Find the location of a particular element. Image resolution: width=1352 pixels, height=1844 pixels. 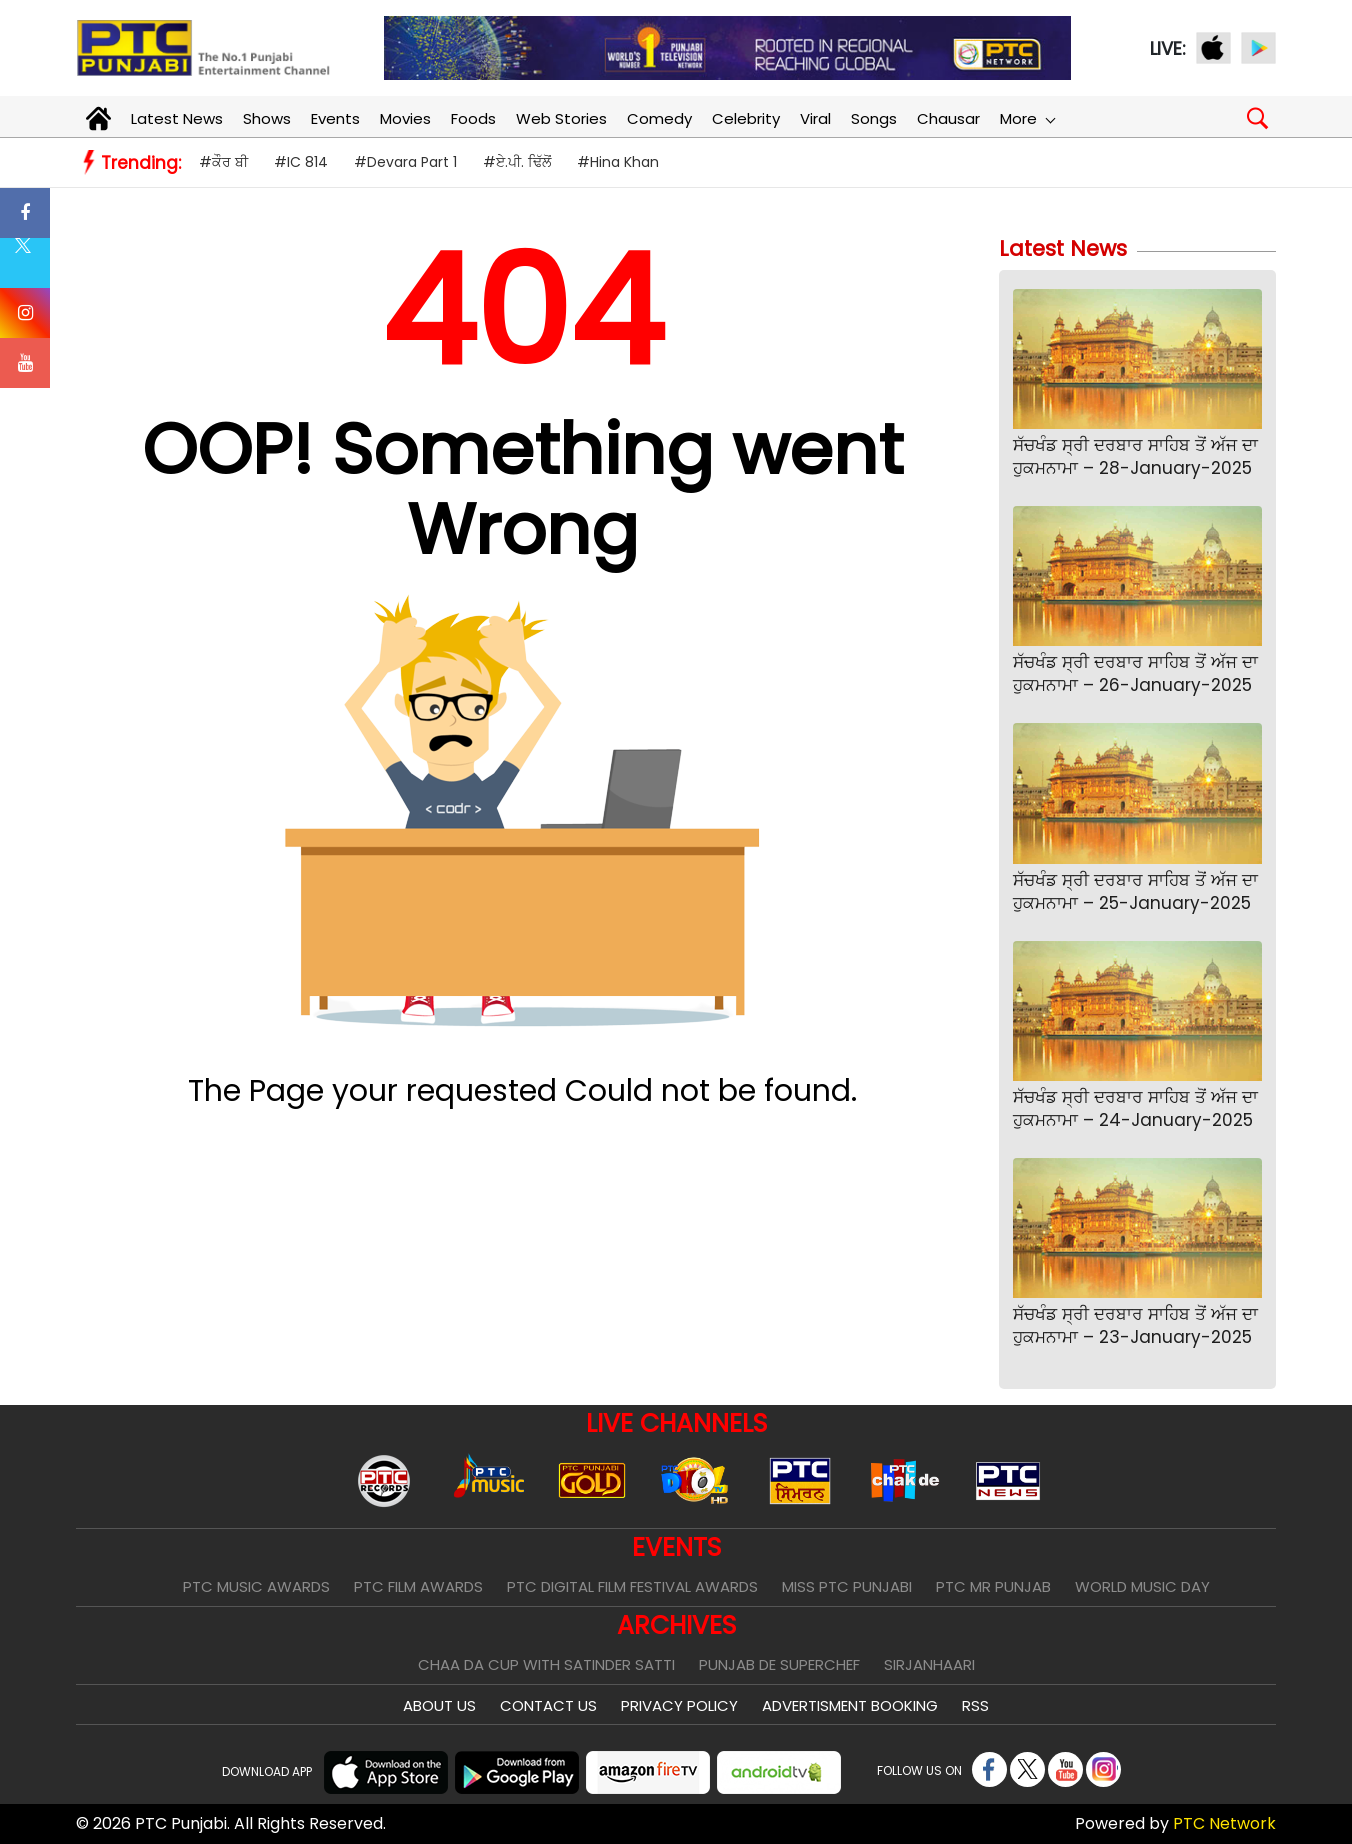

PTC Network is located at coordinates (1224, 1823).